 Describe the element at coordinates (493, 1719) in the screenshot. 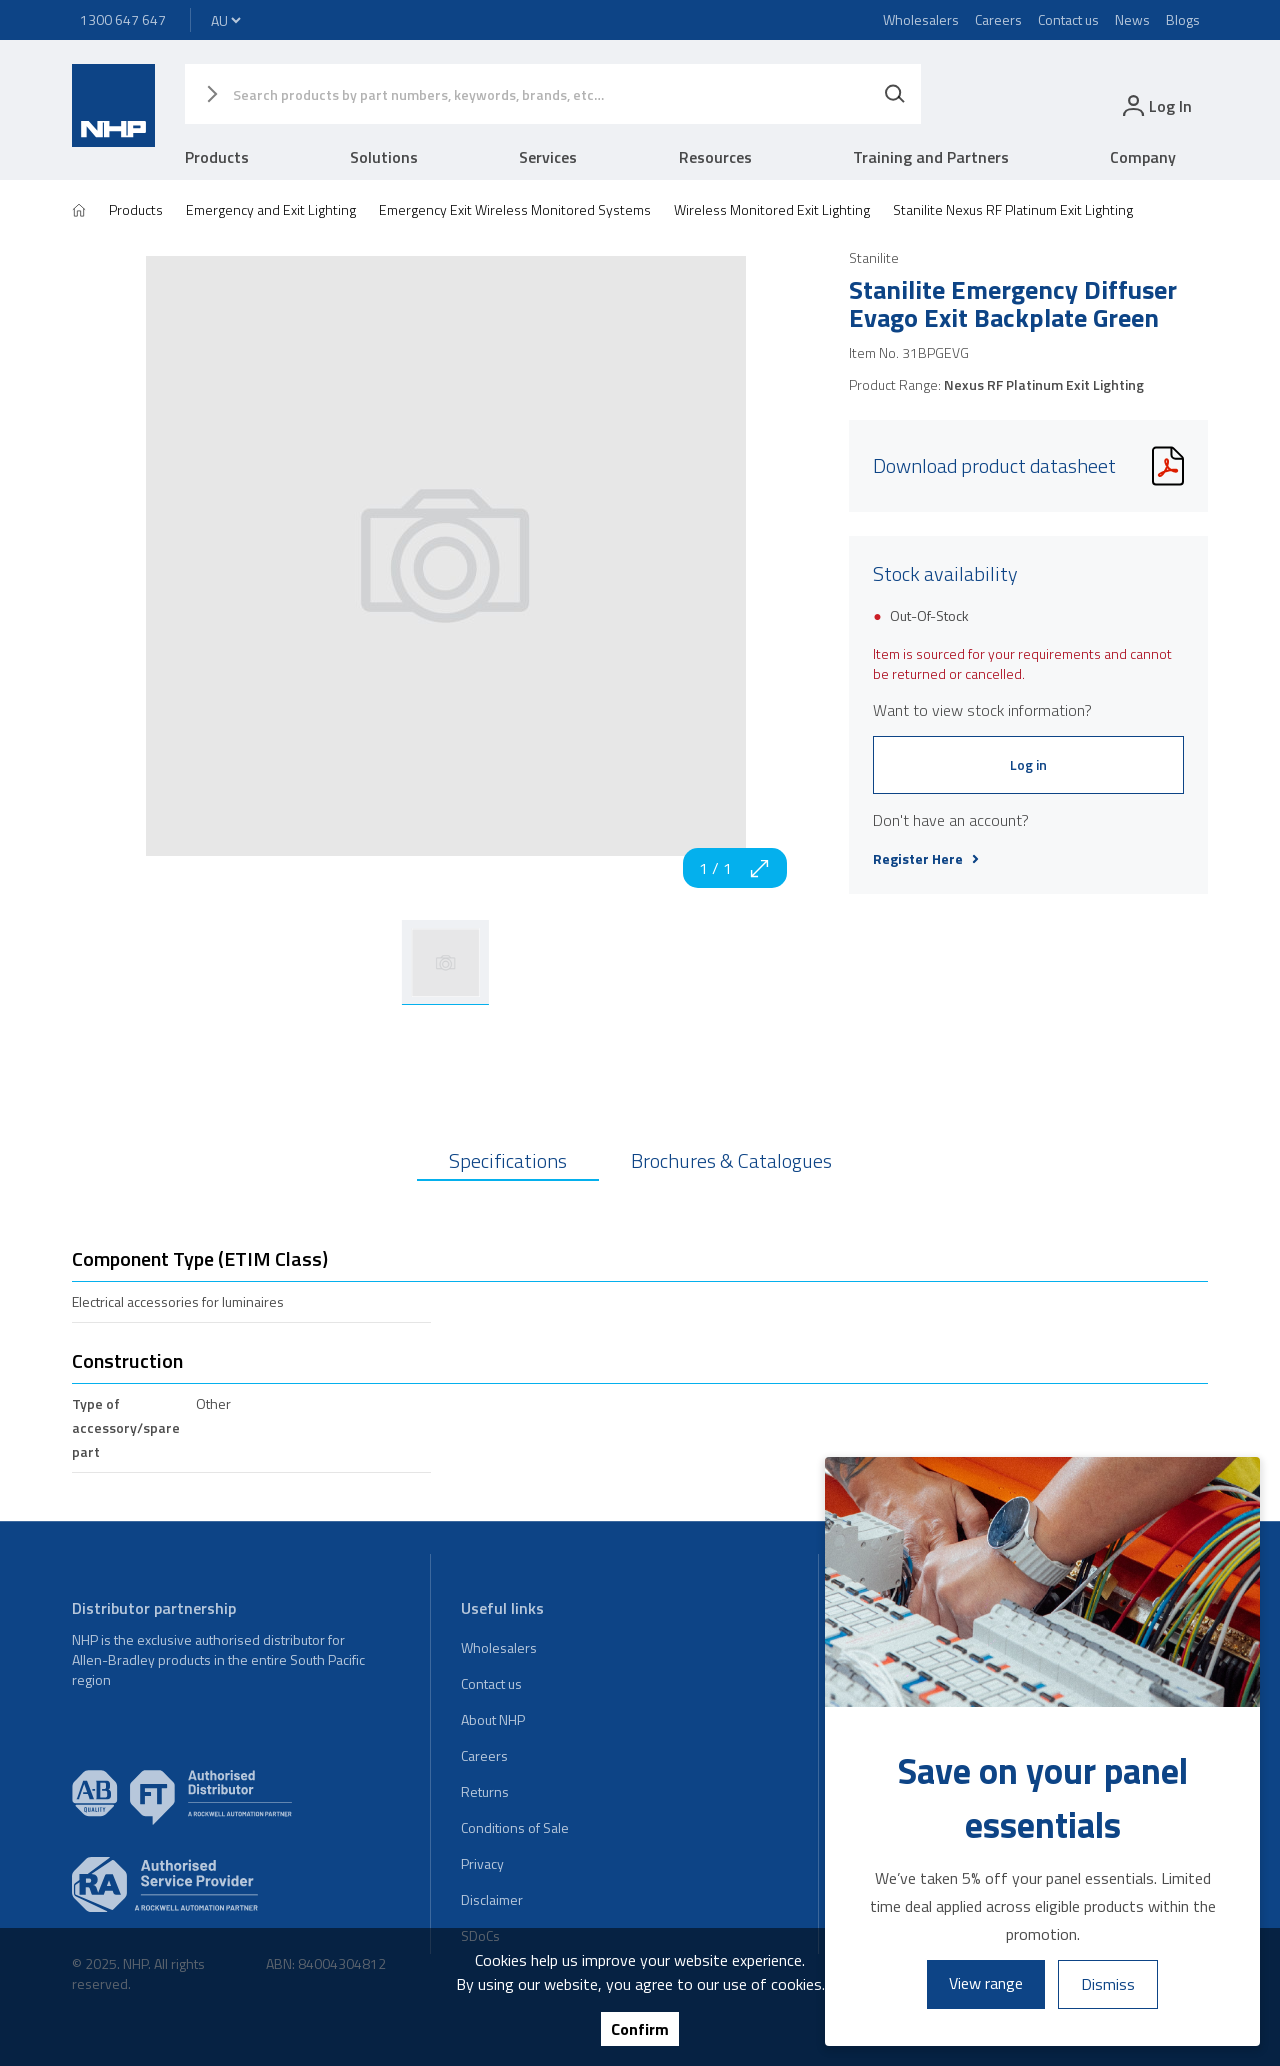

I see `About NHP` at that location.